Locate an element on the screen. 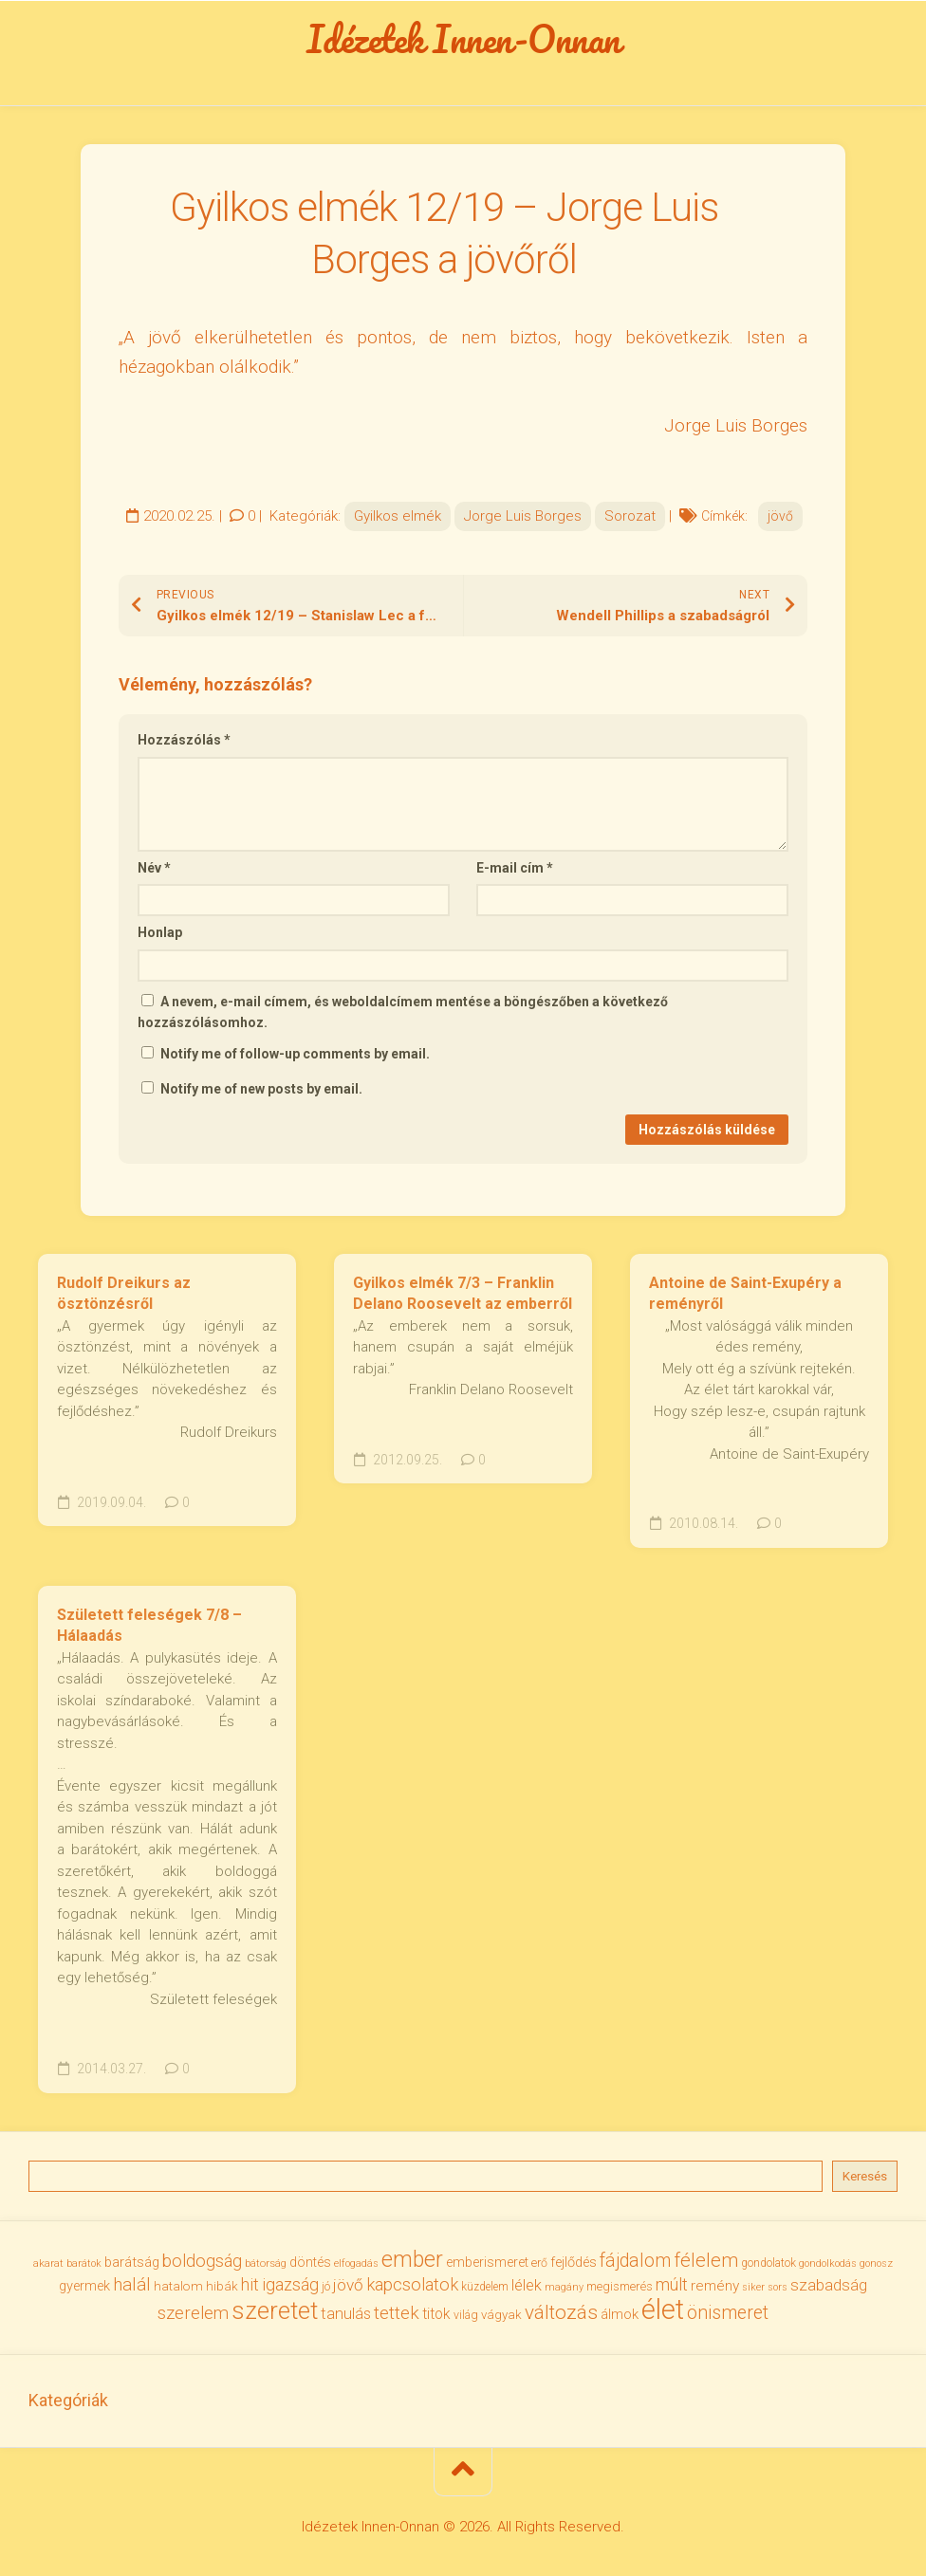 This screenshot has width=926, height=2576. Idézetek Innen-Onnan is located at coordinates (463, 38).